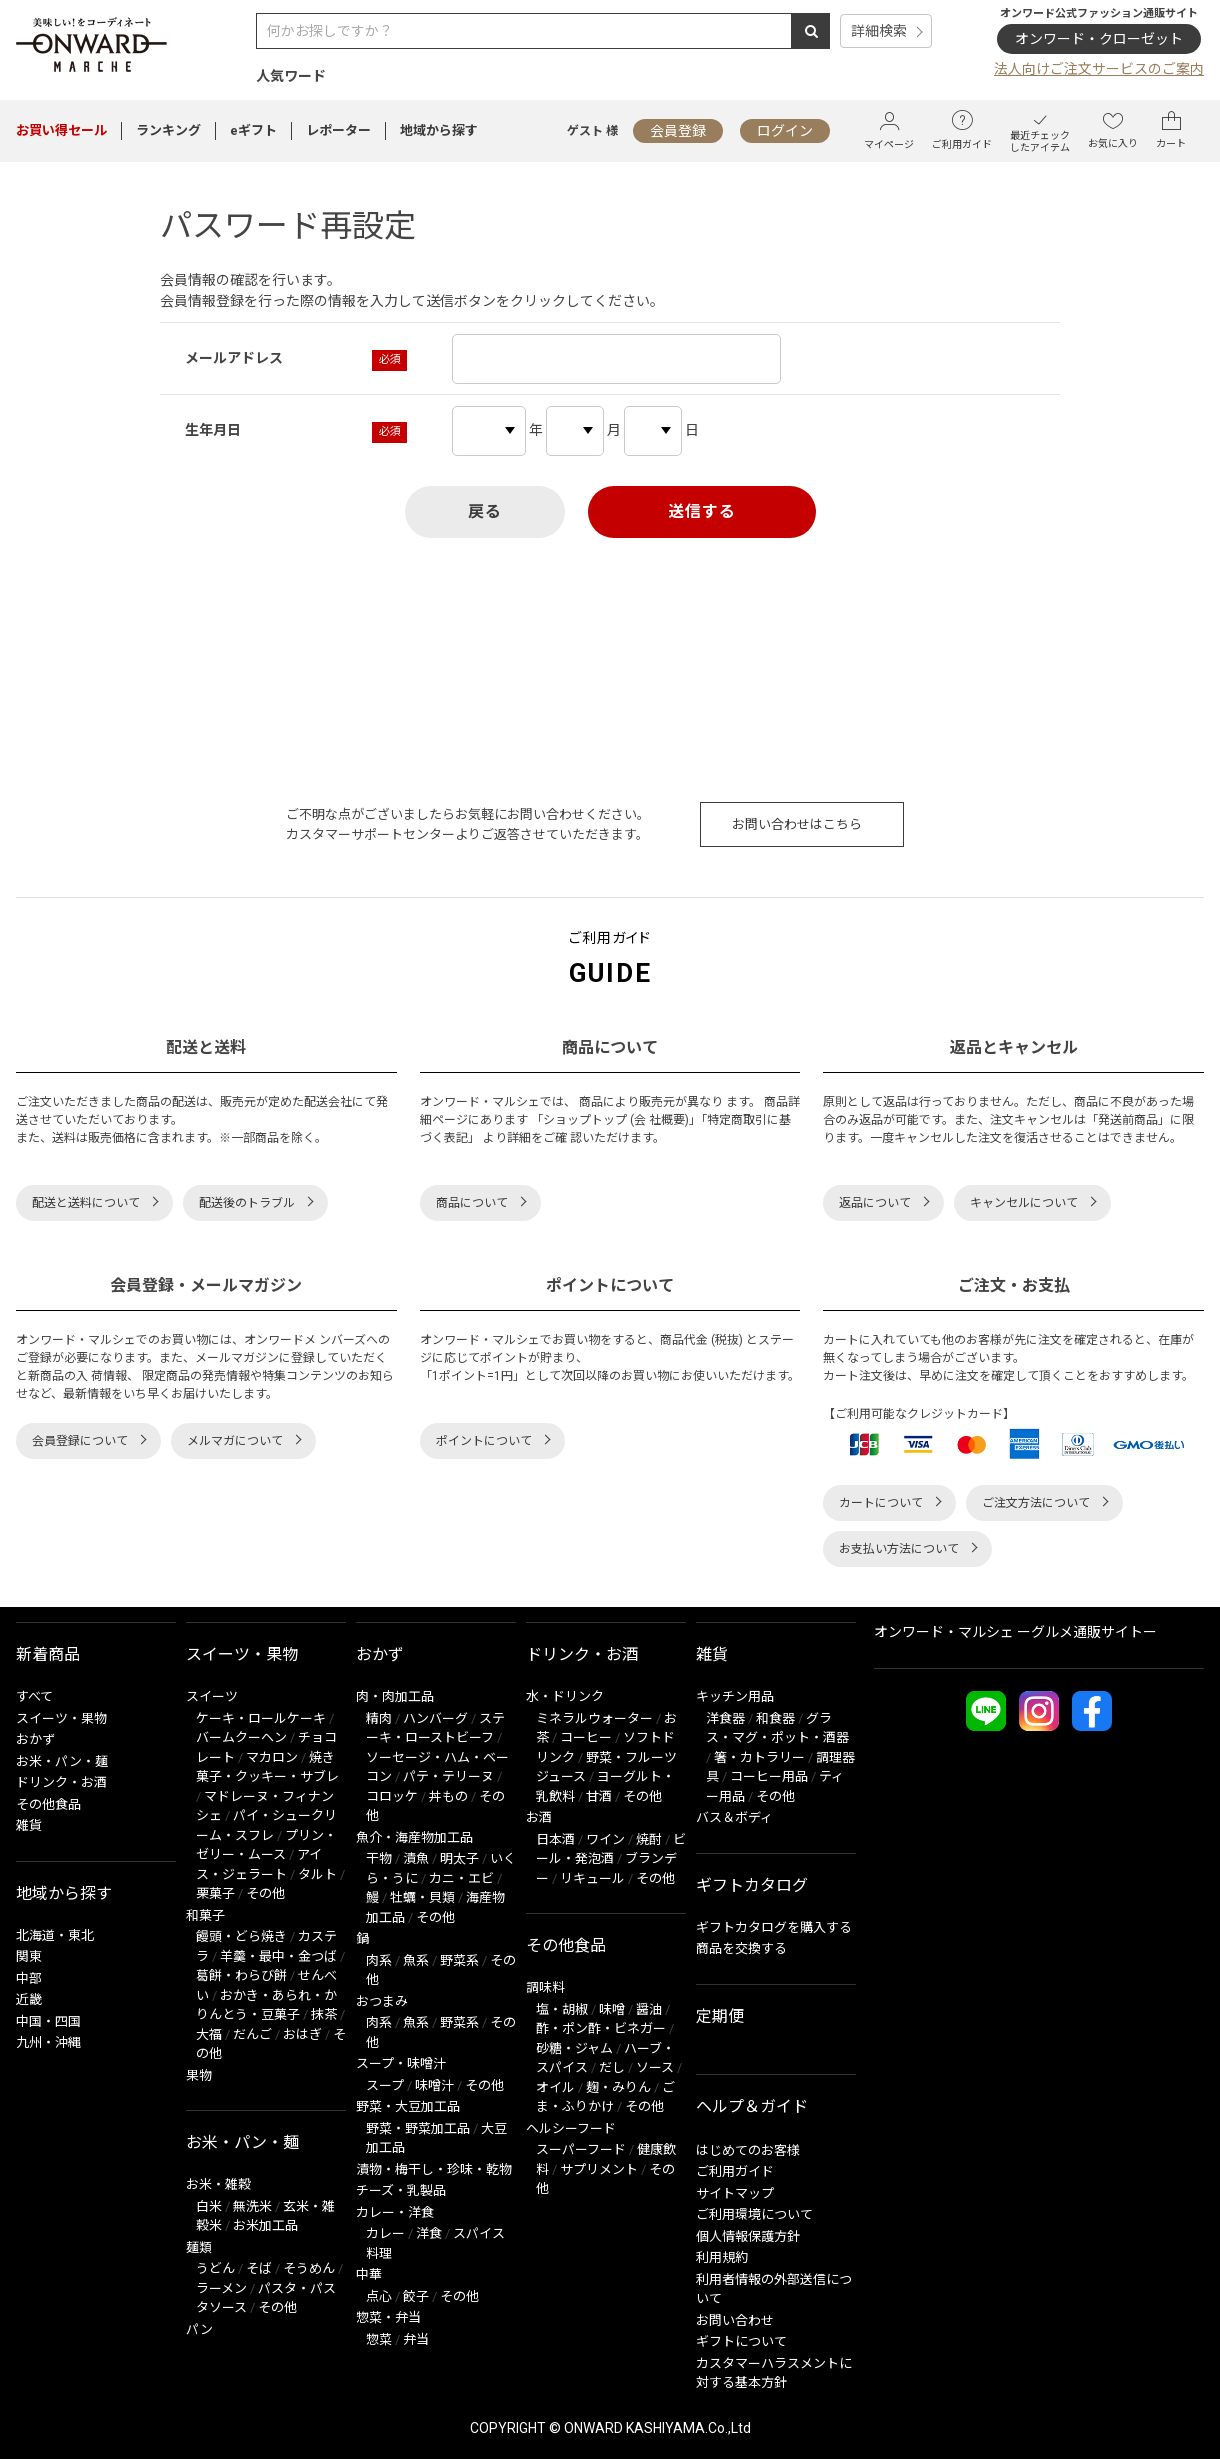 The height and width of the screenshot is (2459, 1220). What do you see at coordinates (253, 130) in the screenshot?
I see `eギフト` at bounding box center [253, 130].